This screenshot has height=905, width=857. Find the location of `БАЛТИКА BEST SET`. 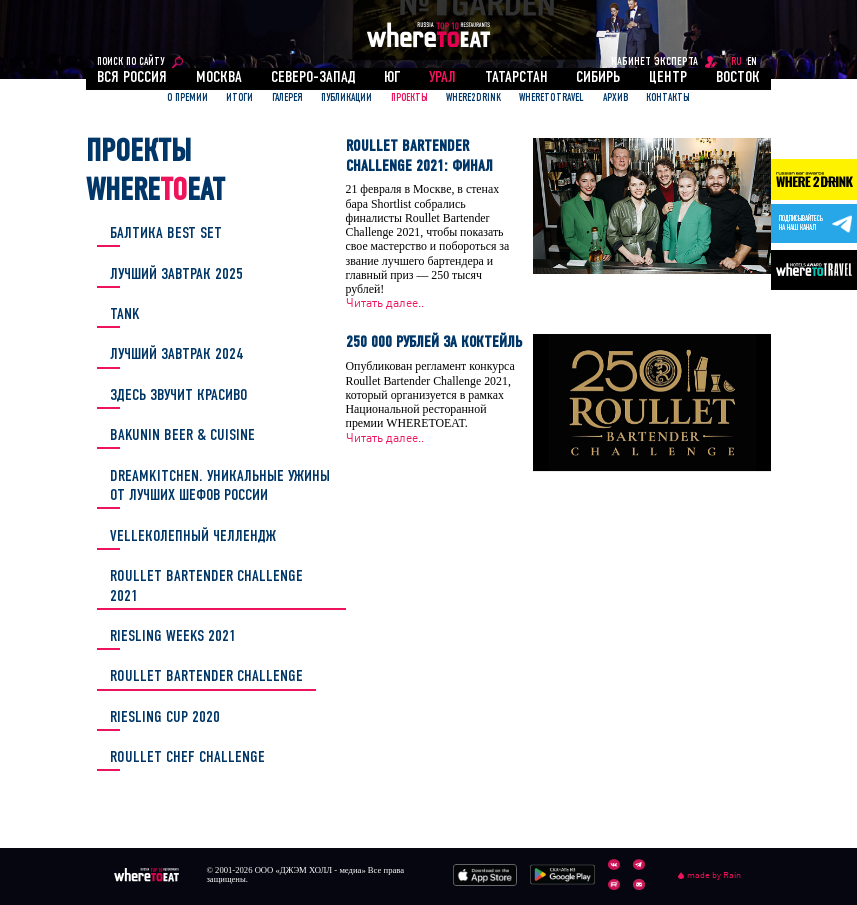

БАЛТИКА BEST SET is located at coordinates (166, 234).